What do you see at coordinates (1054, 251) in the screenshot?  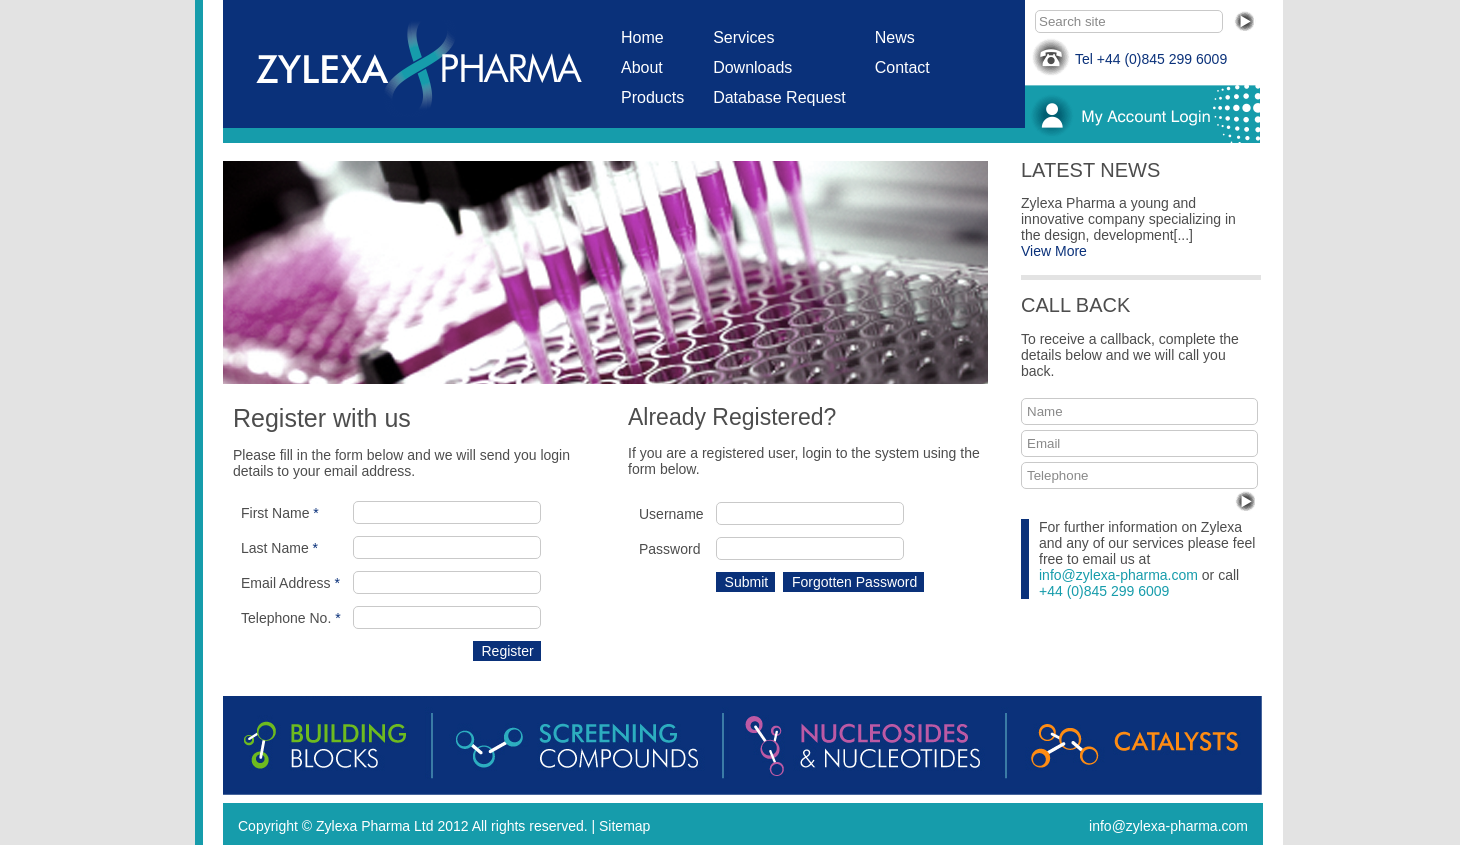 I see `View More` at bounding box center [1054, 251].